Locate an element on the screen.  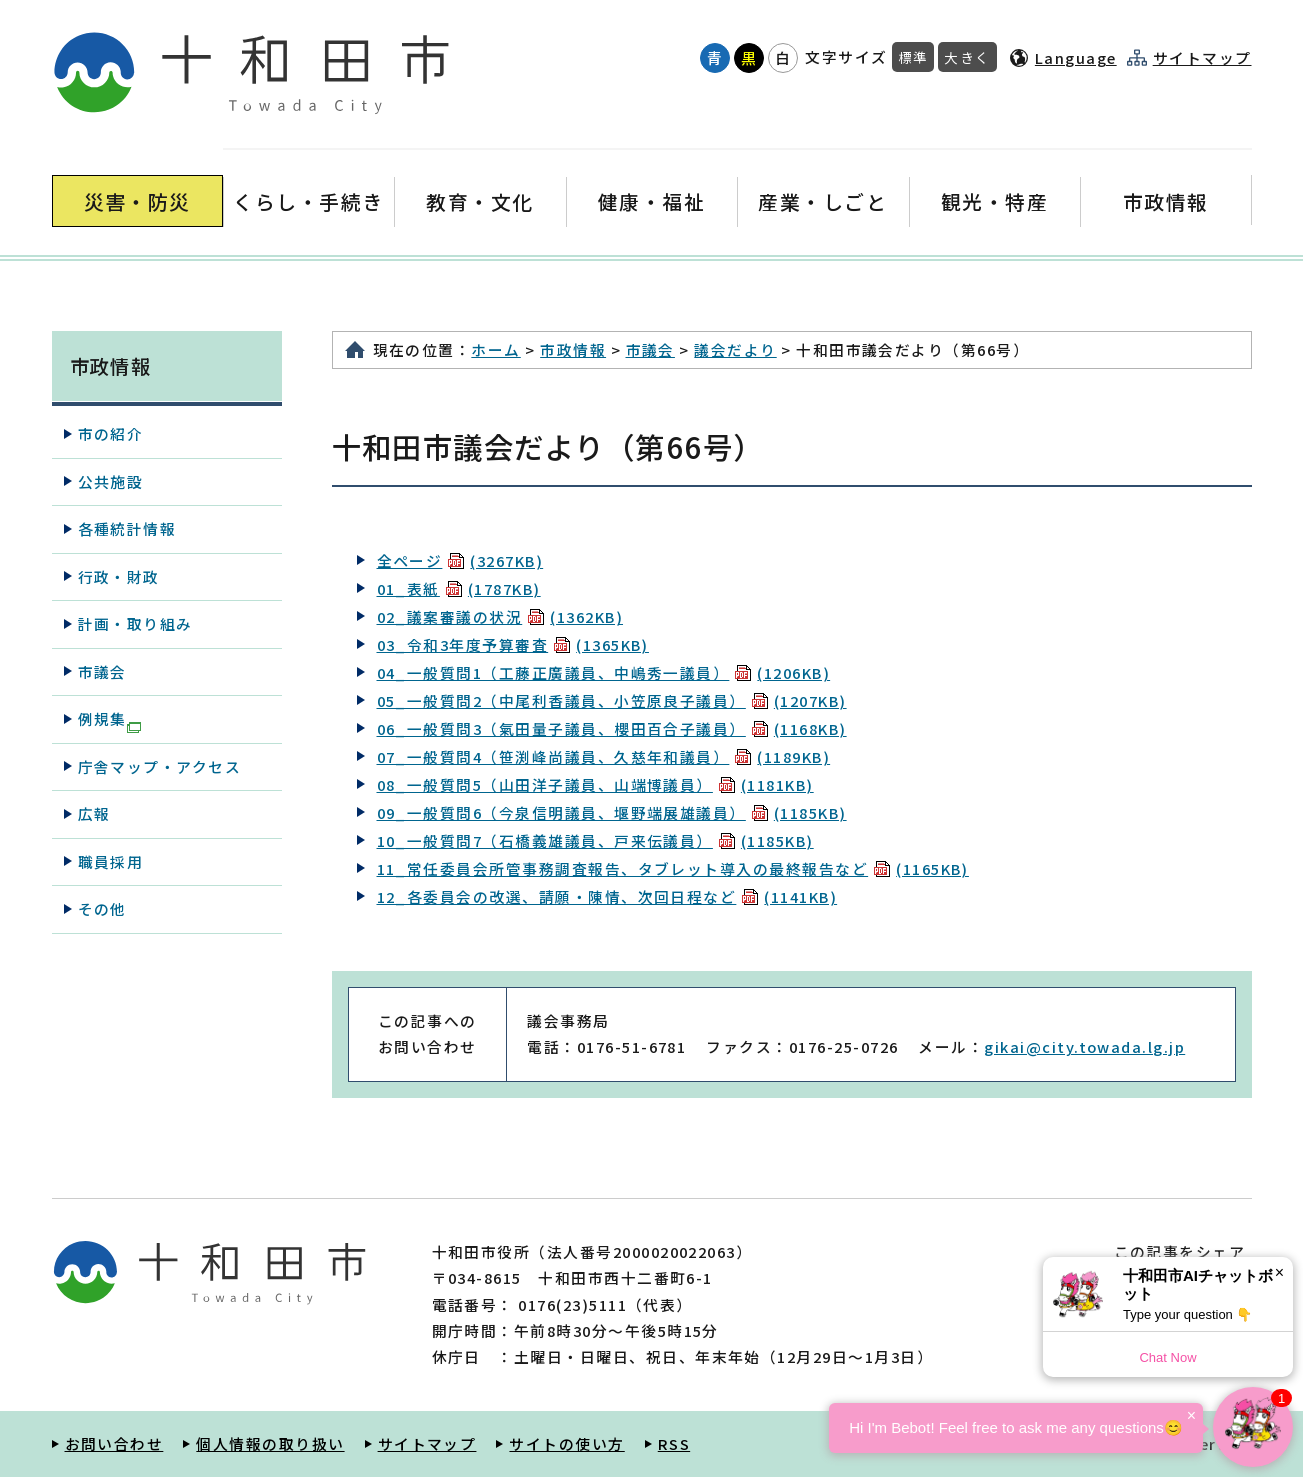
サイトの使い方 is located at coordinates (566, 1443).